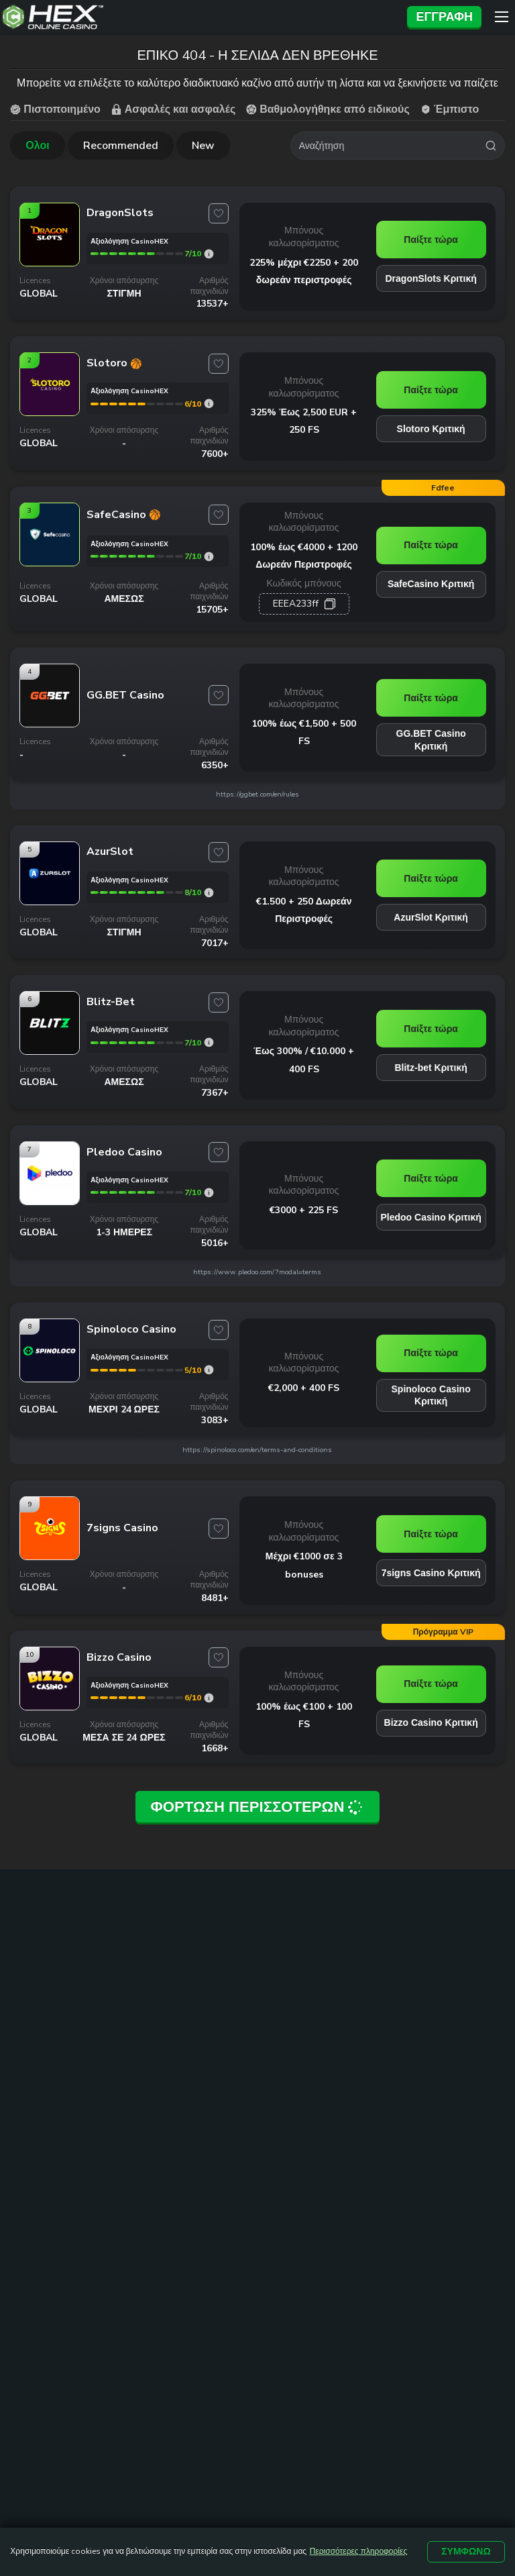 The height and width of the screenshot is (2576, 515). Describe the element at coordinates (60, 2088) in the screenshot. I see `καζινο online με 5 ευρω ελαχιστη καταθεση` at that location.